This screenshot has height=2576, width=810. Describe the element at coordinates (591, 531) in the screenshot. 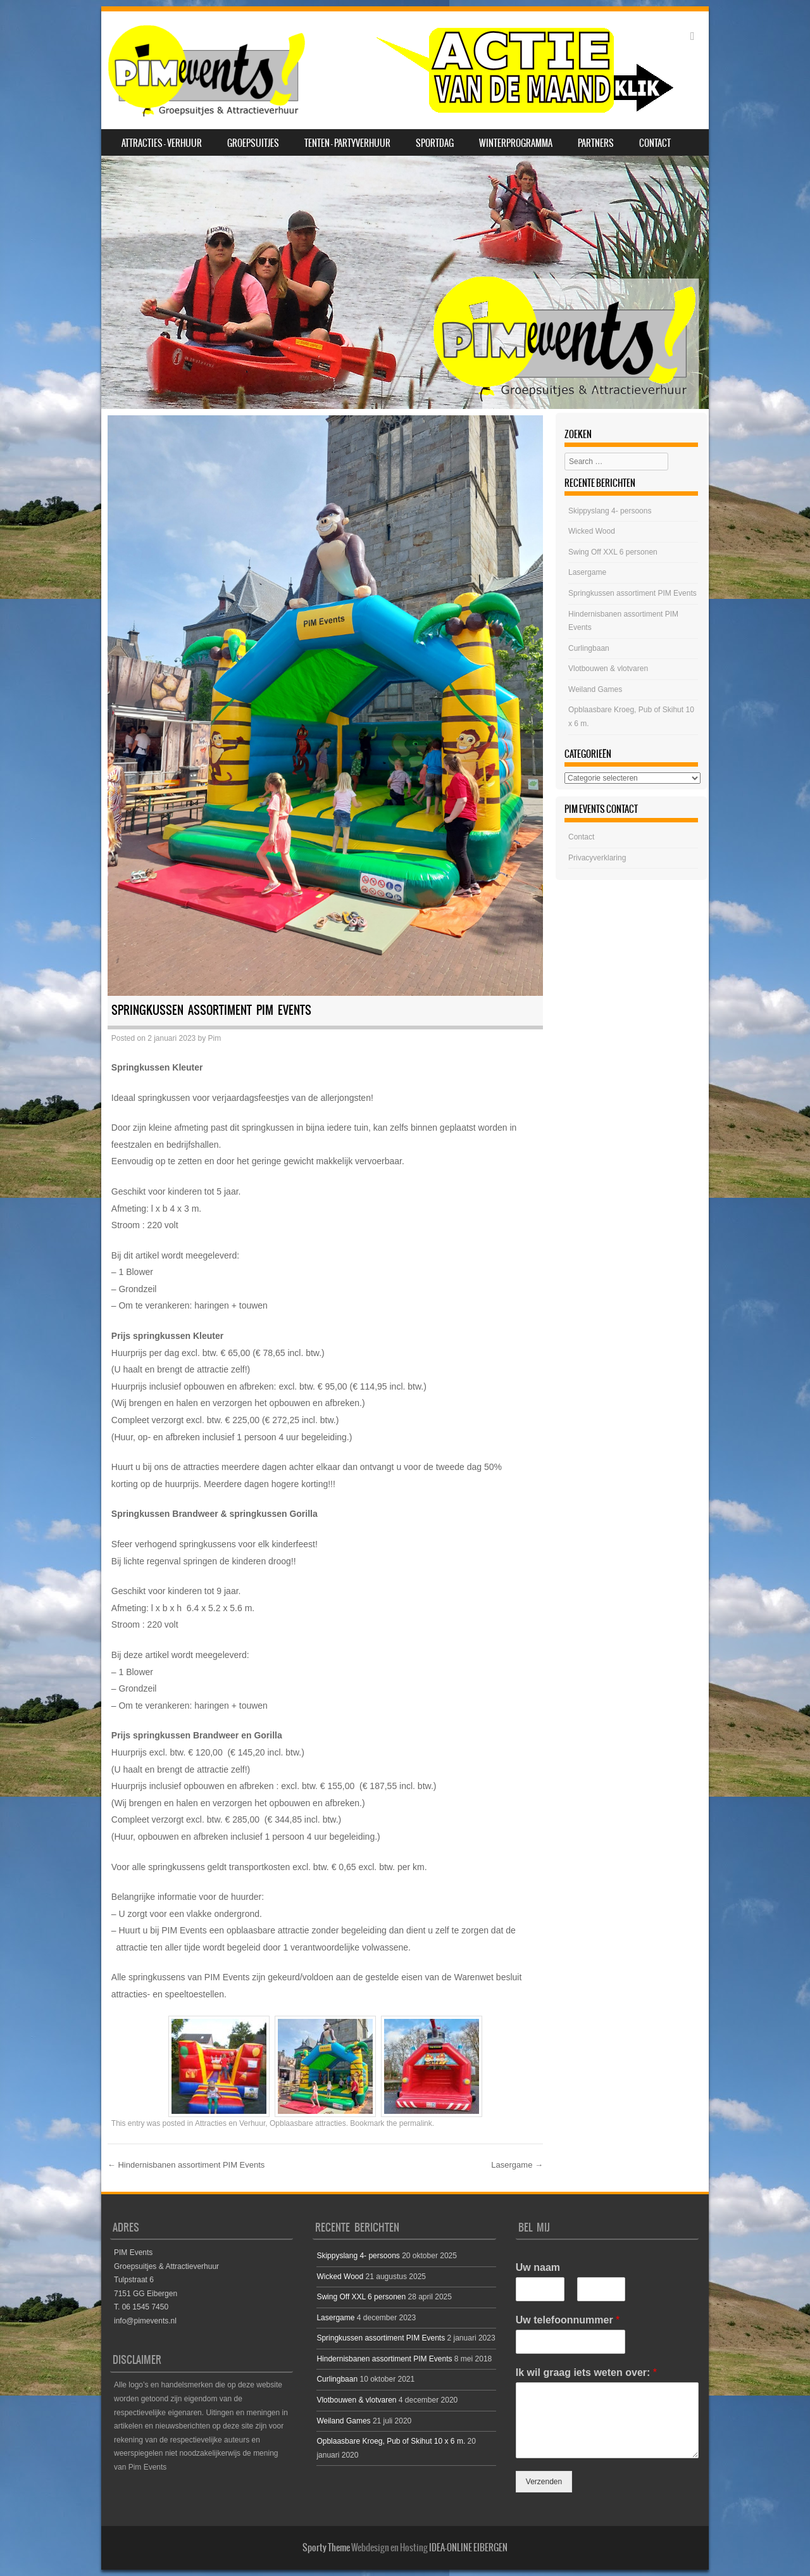

I see `Wicked Wood` at that location.